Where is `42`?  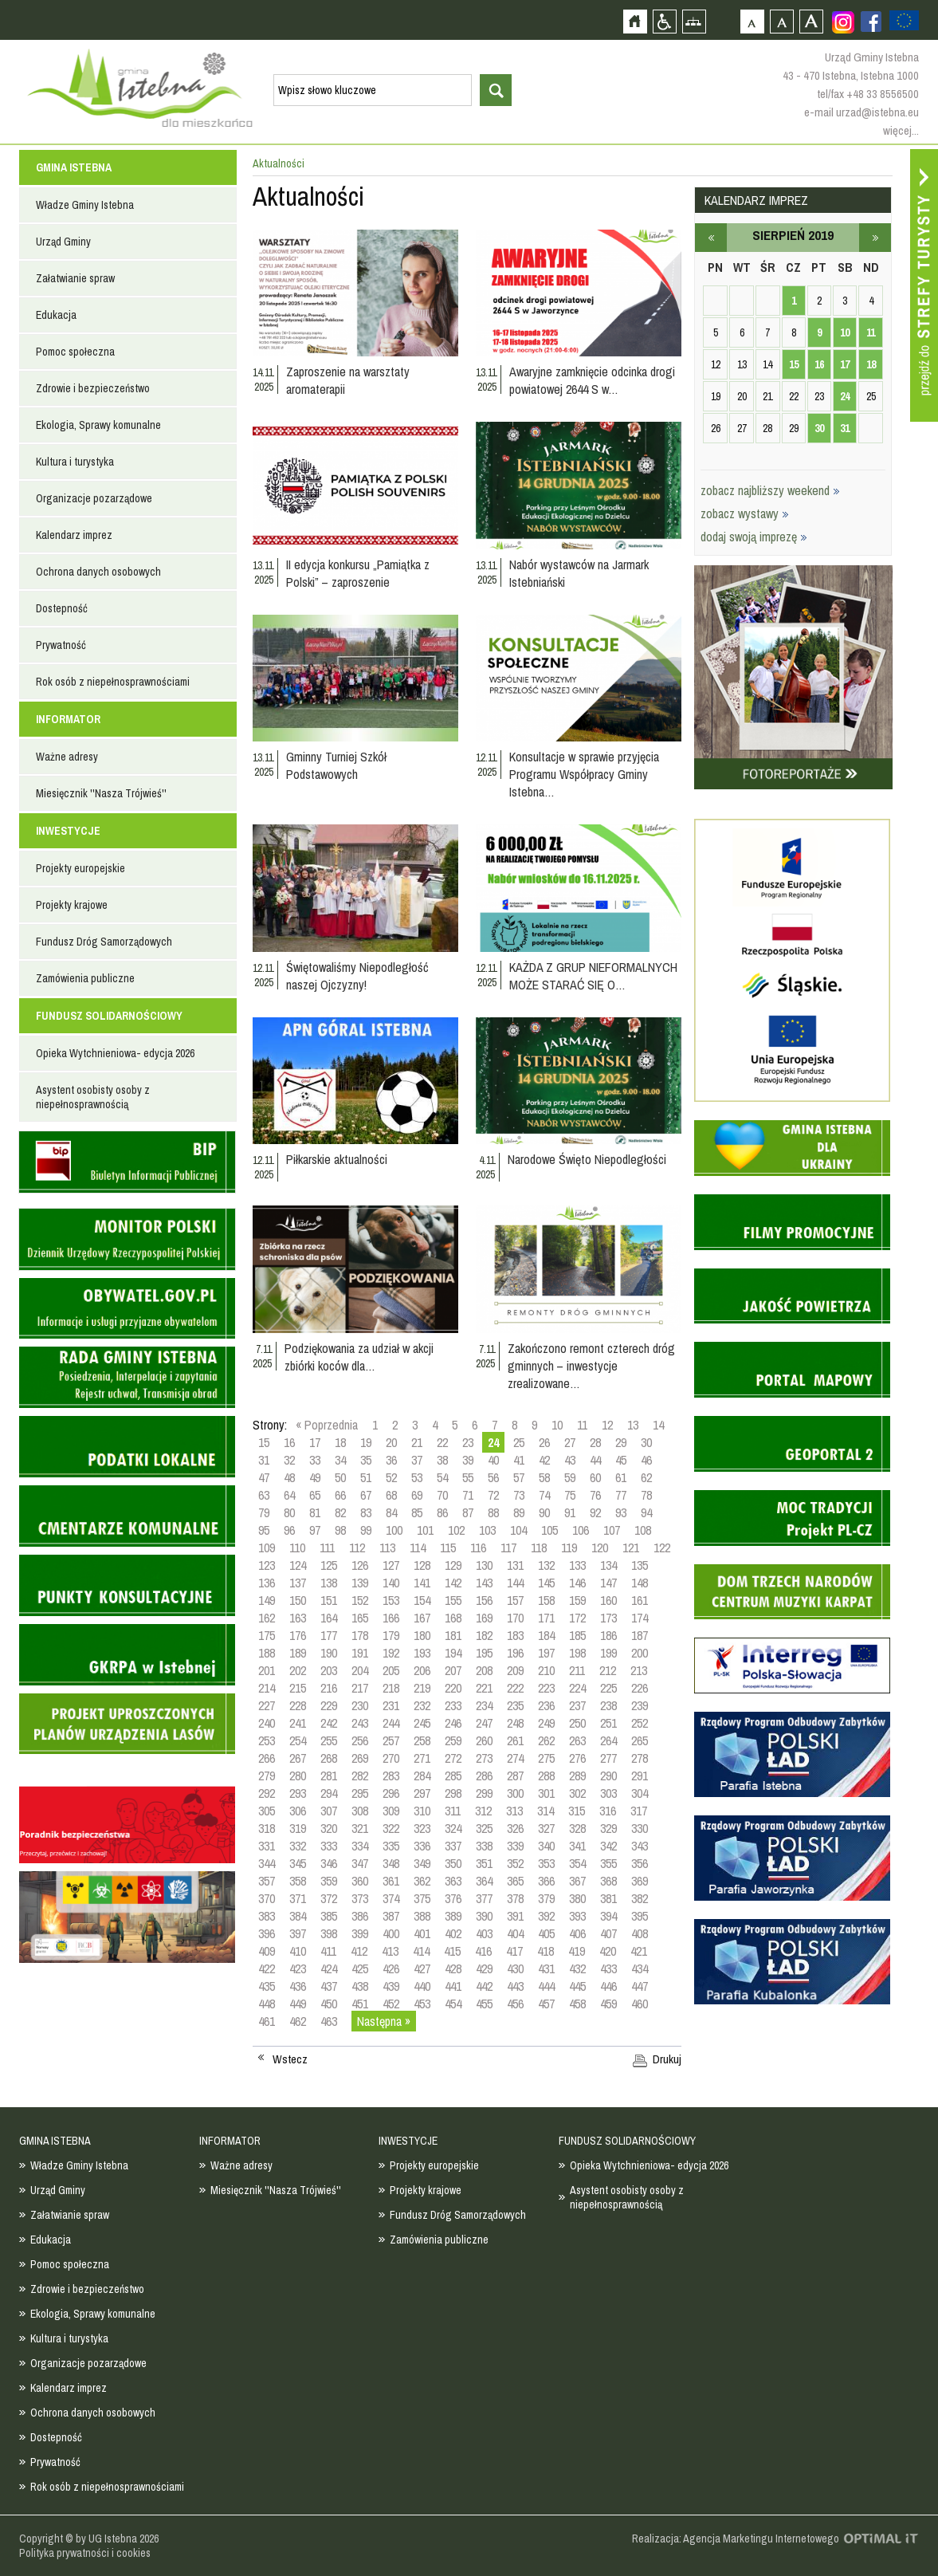 42 is located at coordinates (544, 1460).